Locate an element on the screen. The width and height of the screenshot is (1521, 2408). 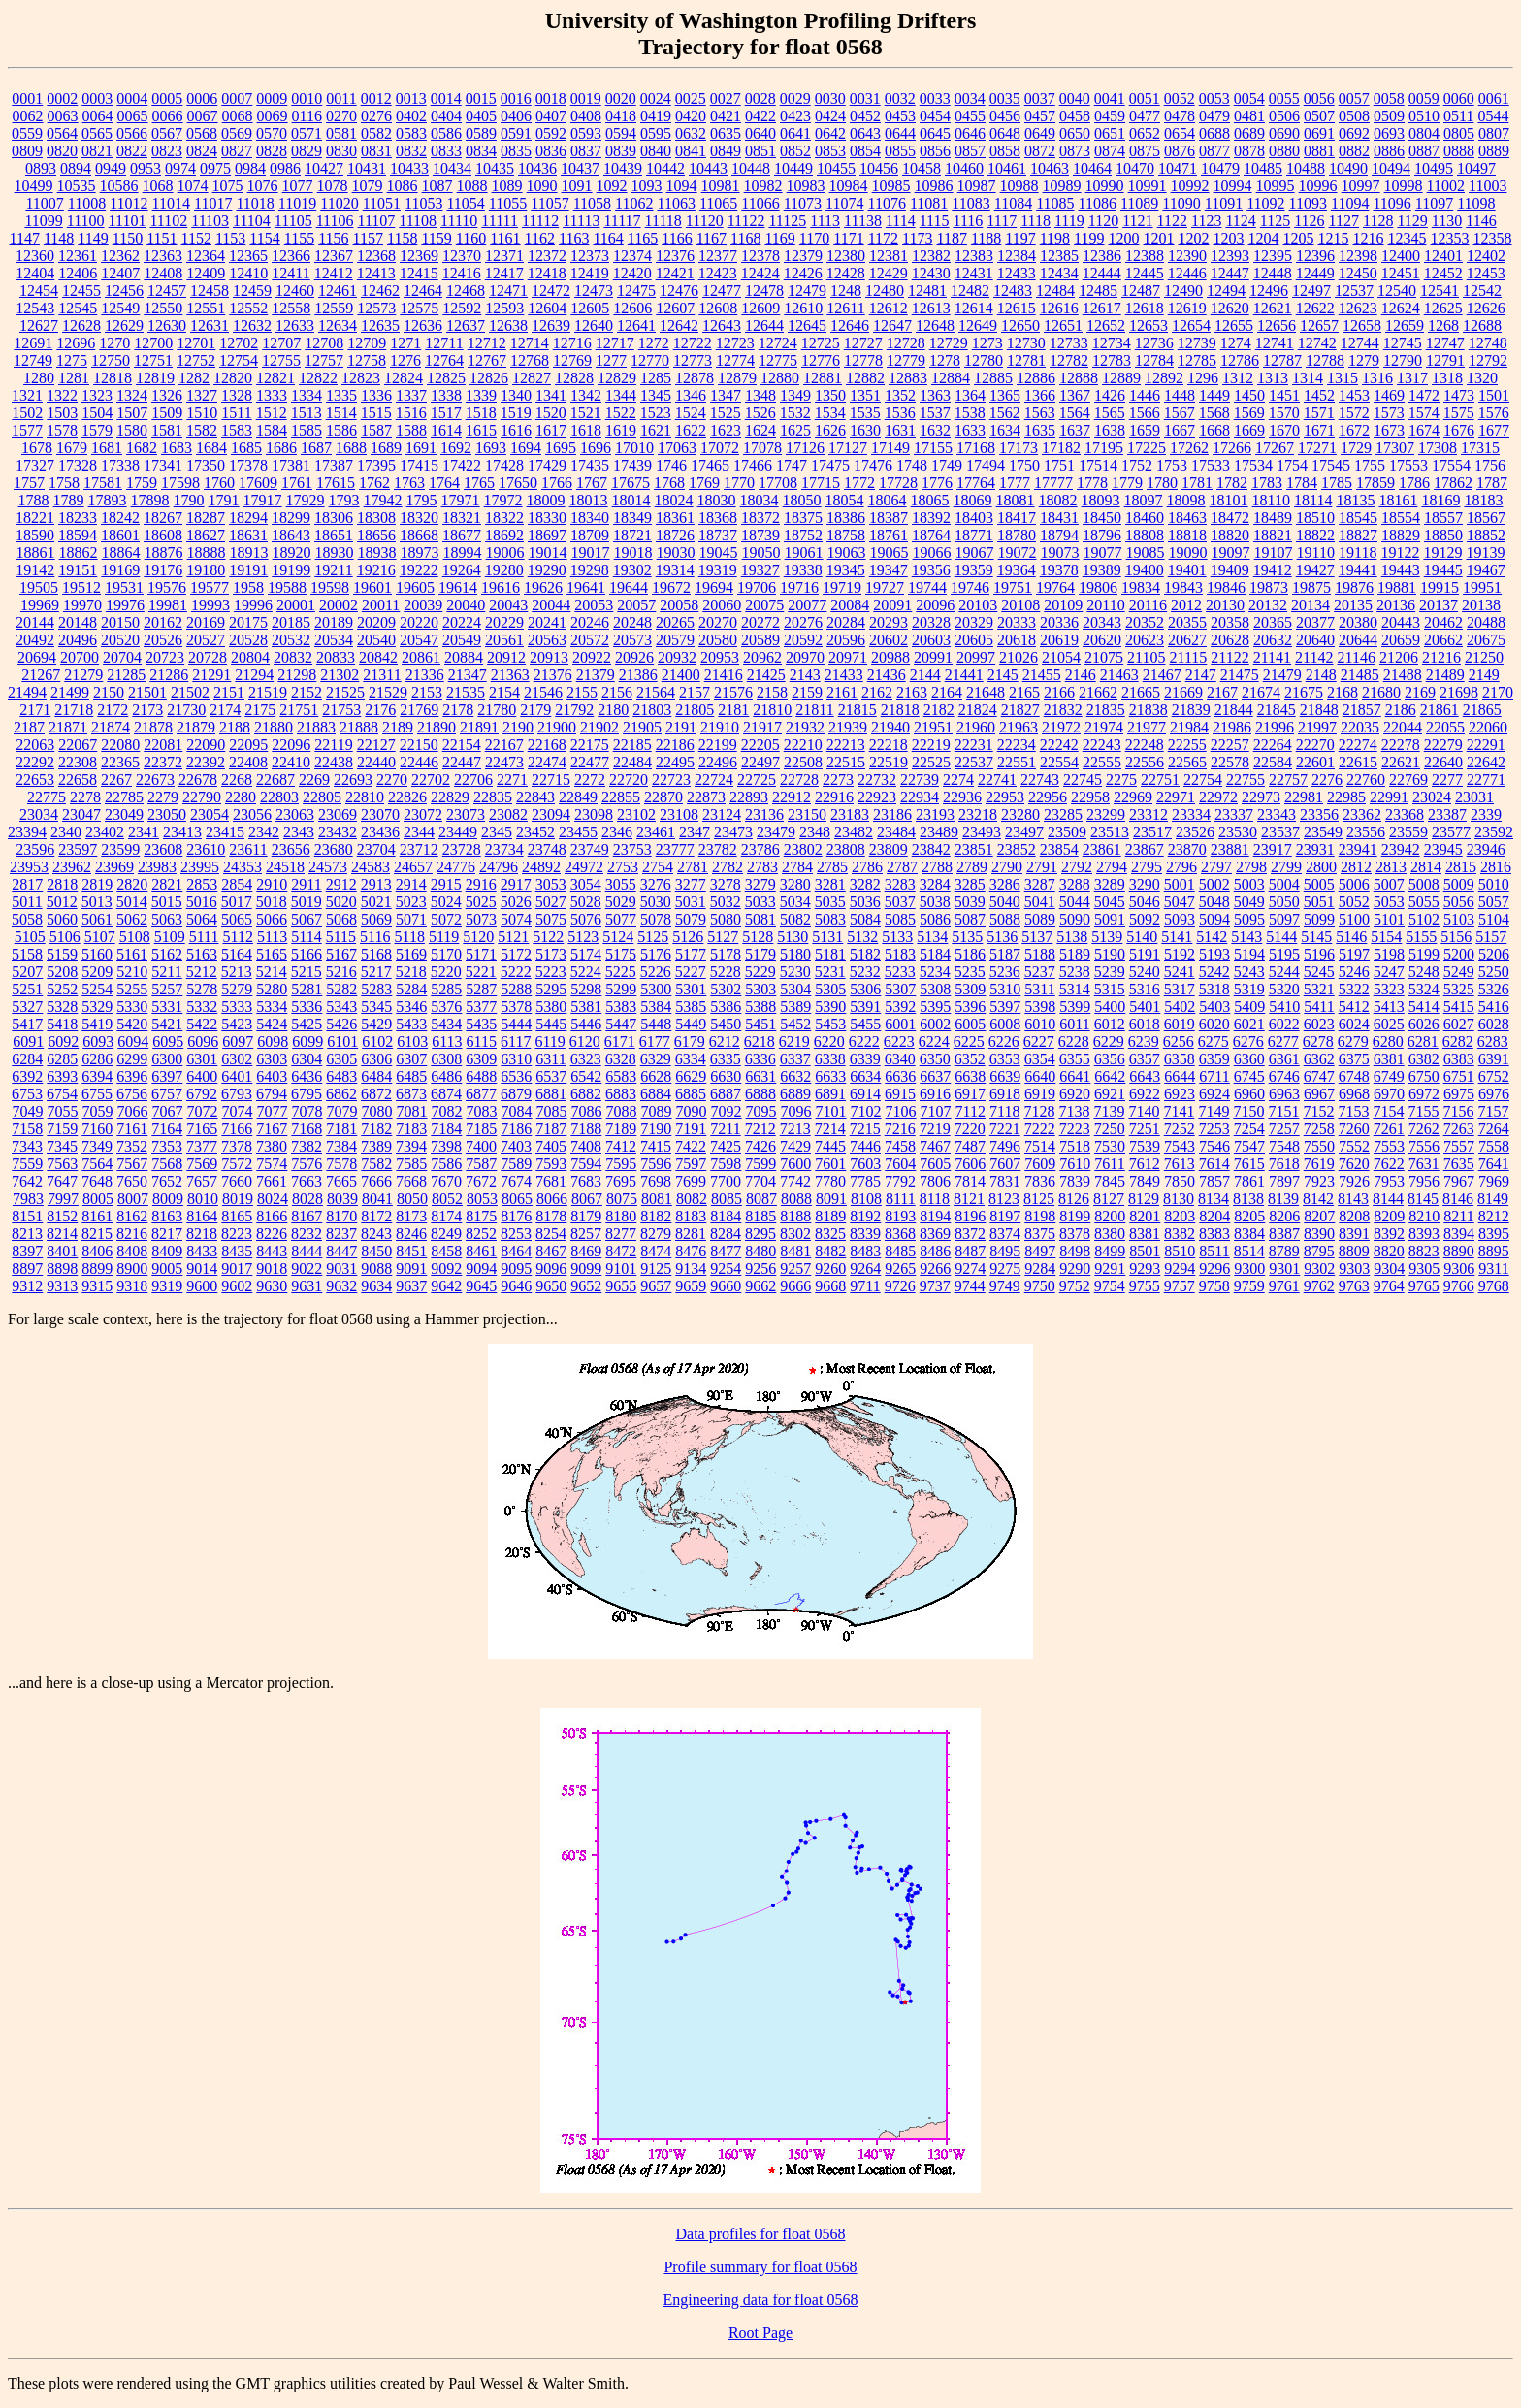
9600 is located at coordinates (201, 1286).